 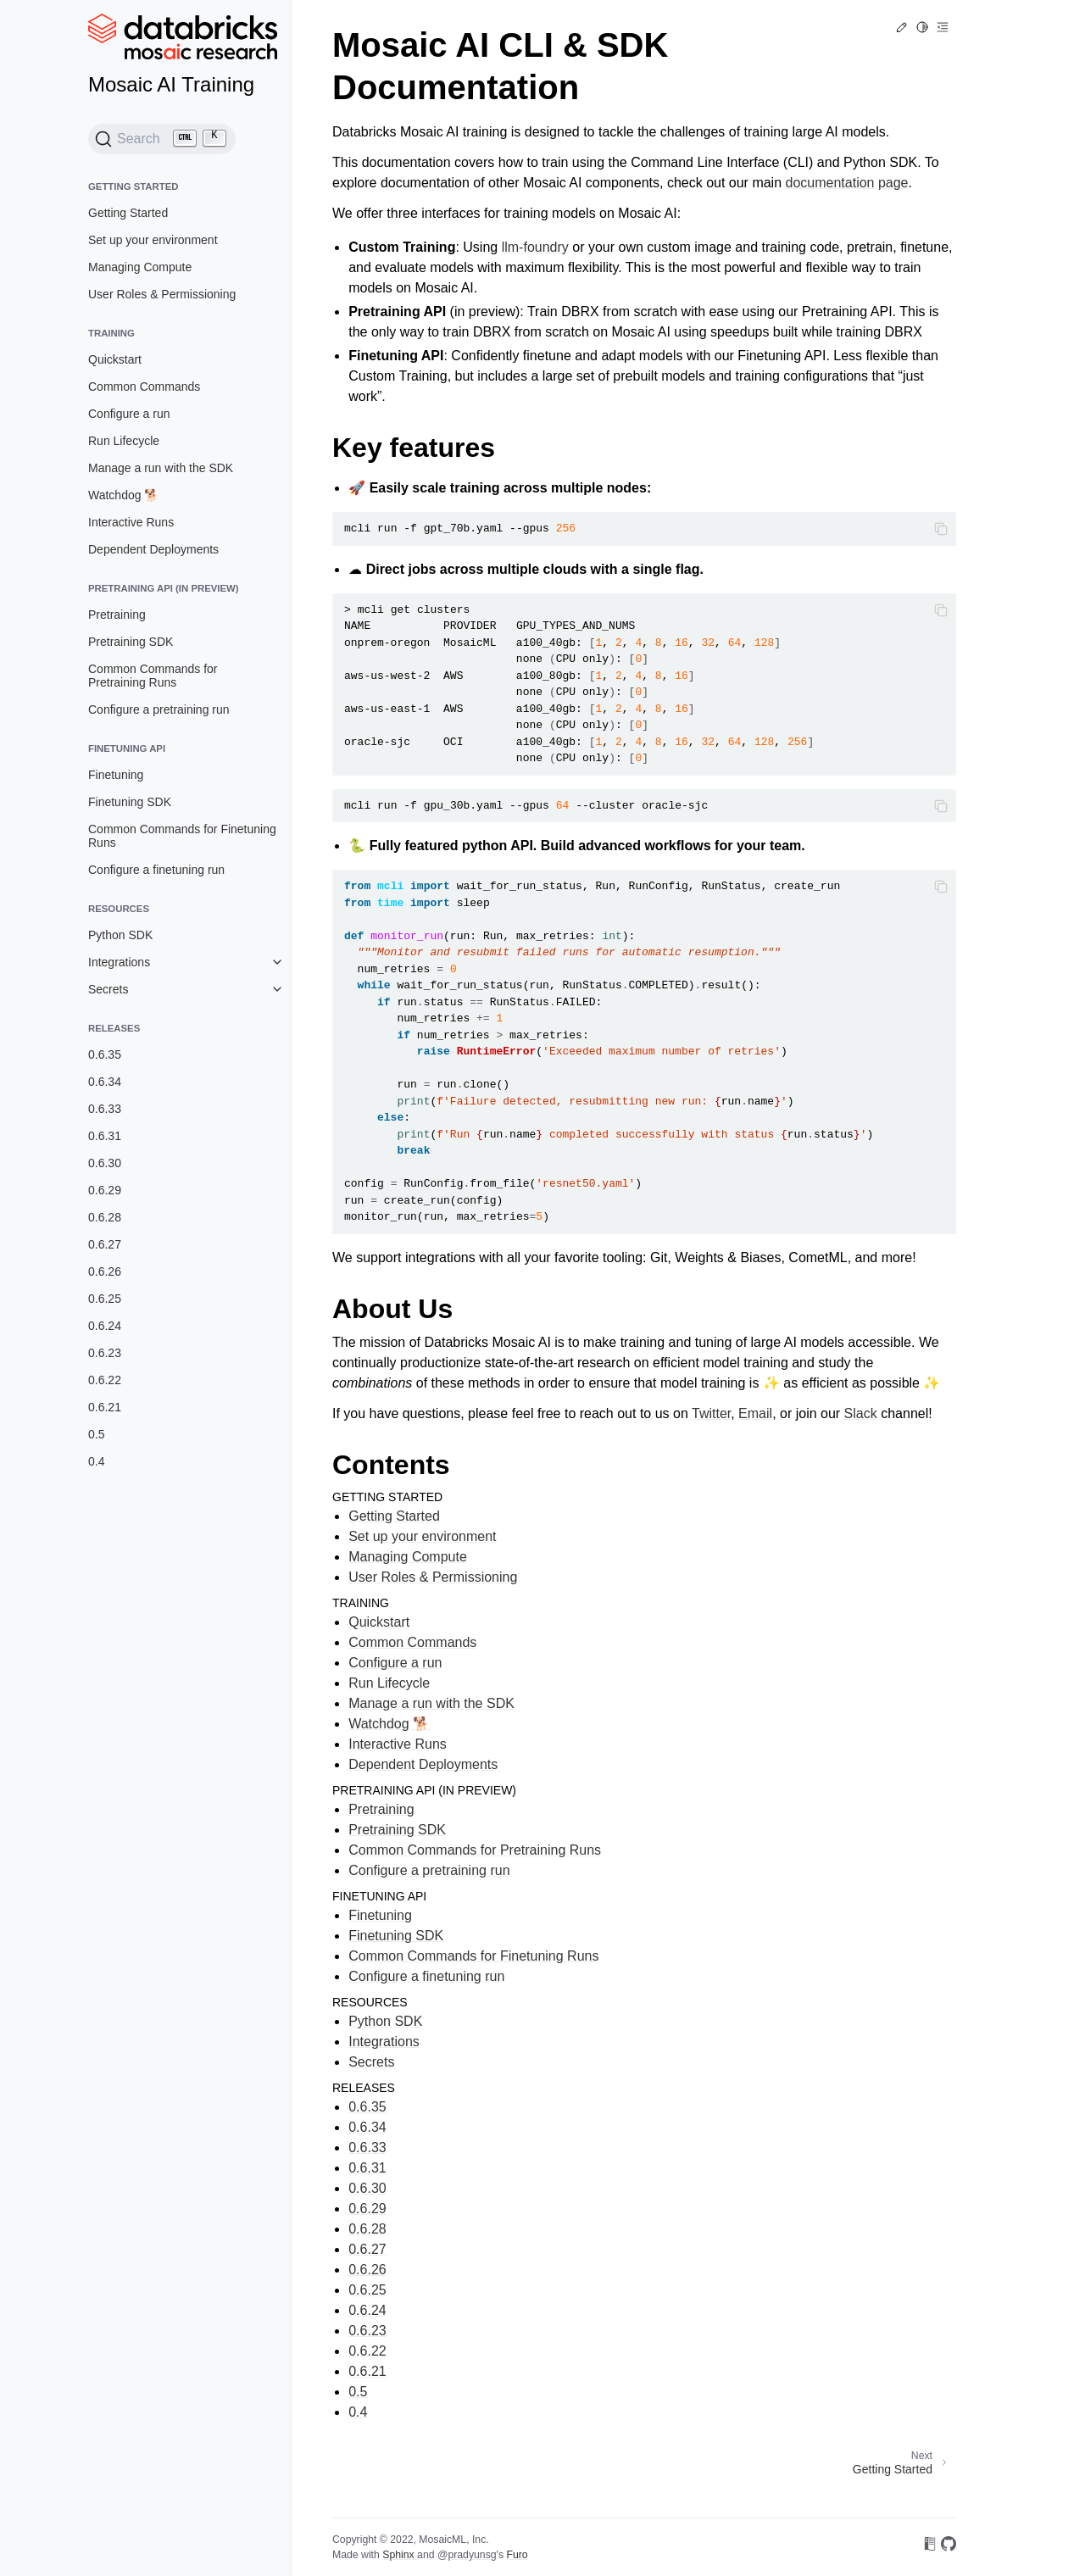 I want to click on Finetuning SDK, so click(x=129, y=802).